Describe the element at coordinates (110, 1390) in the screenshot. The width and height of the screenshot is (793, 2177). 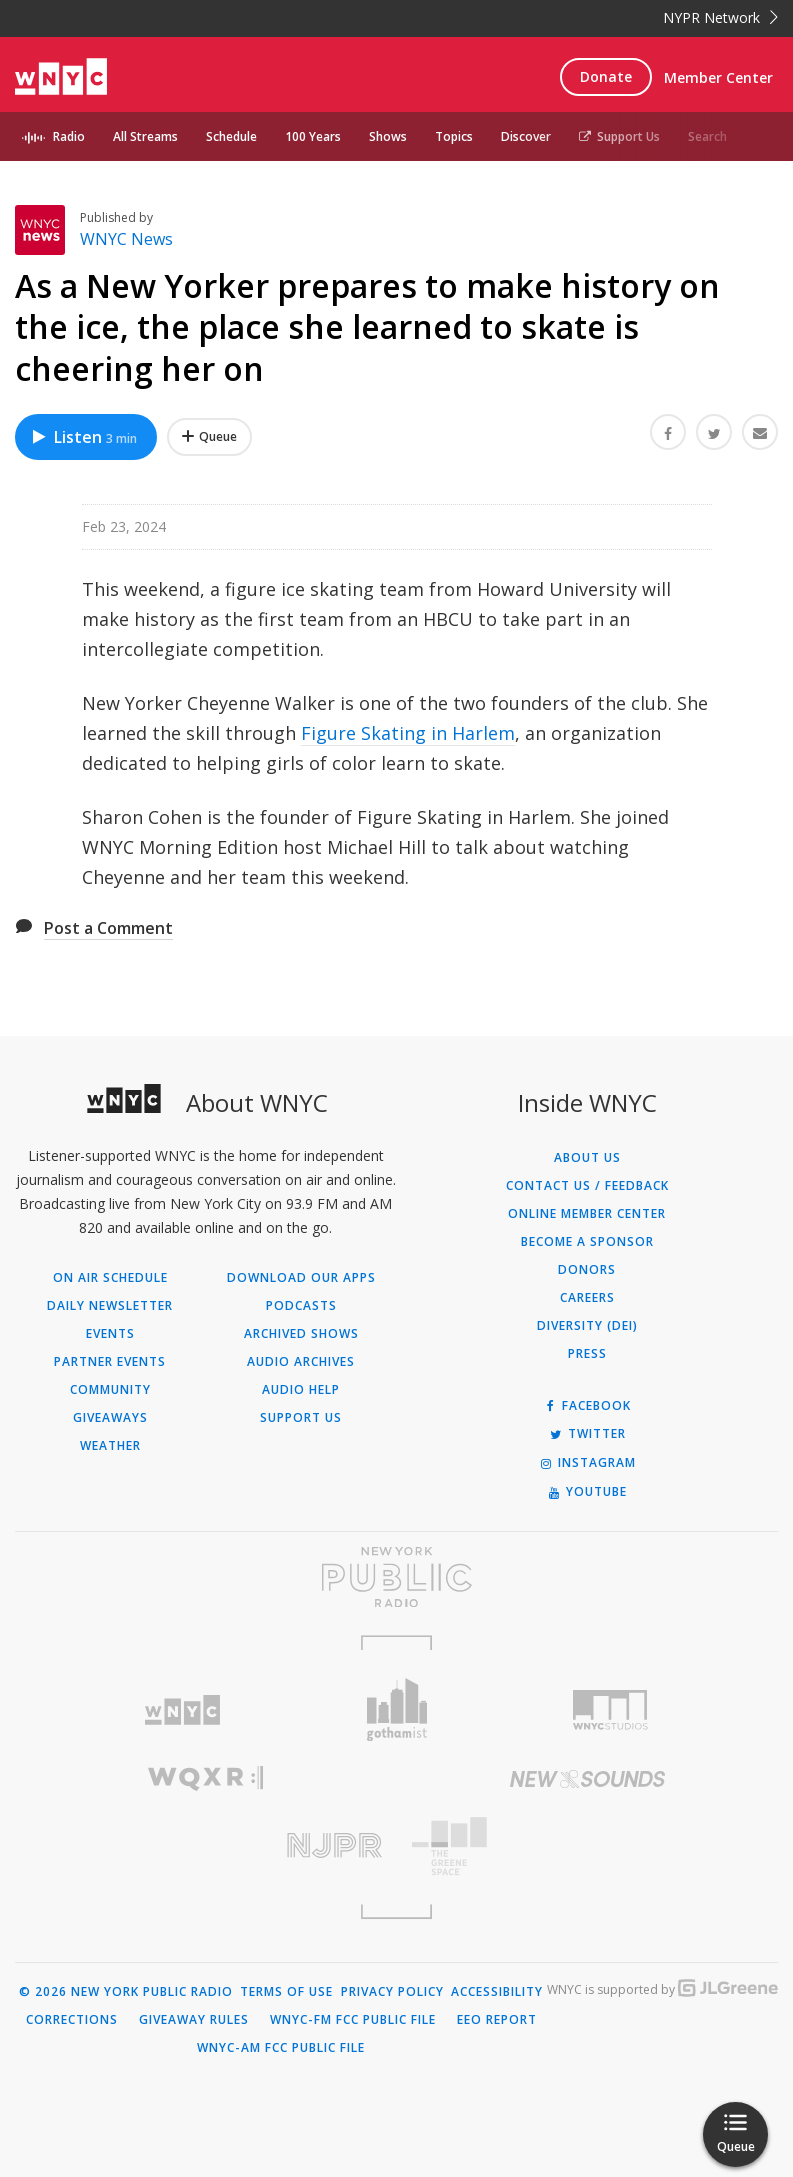
I see `Community` at that location.